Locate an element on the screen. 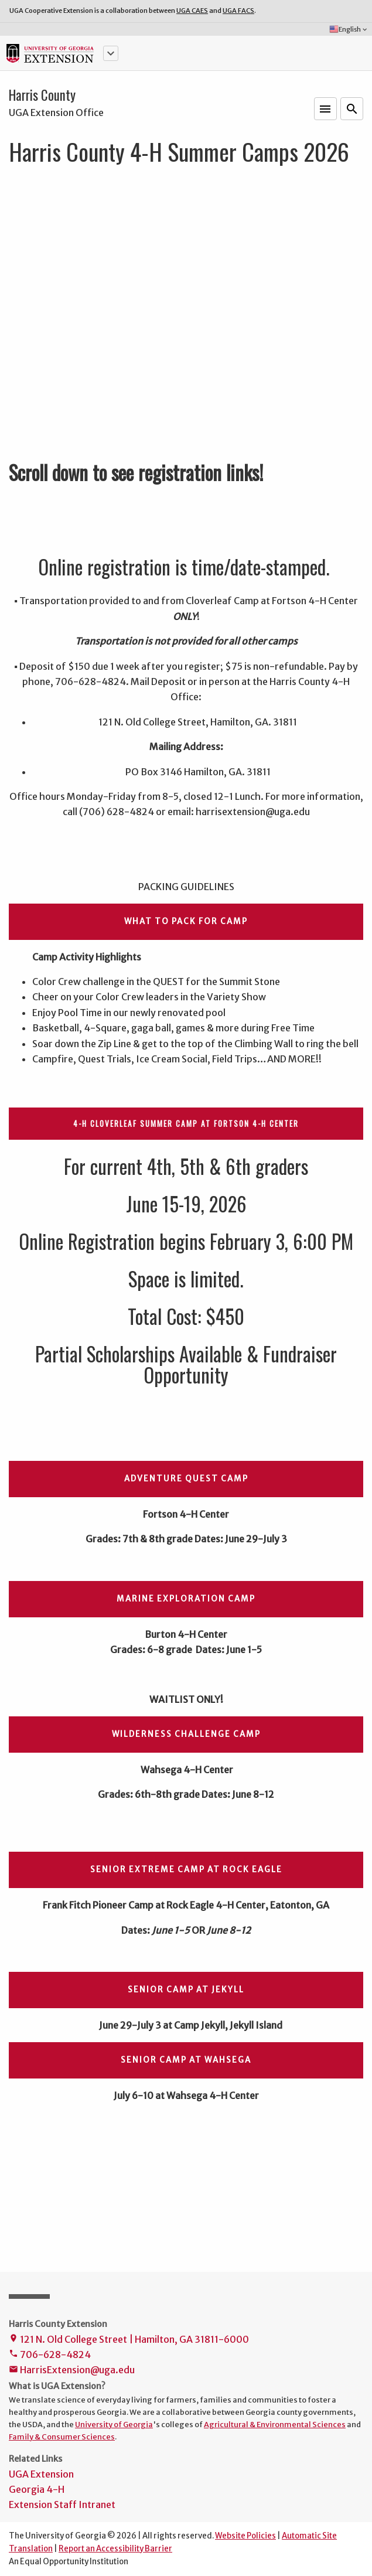  706-628-4824 is located at coordinates (50, 2355).